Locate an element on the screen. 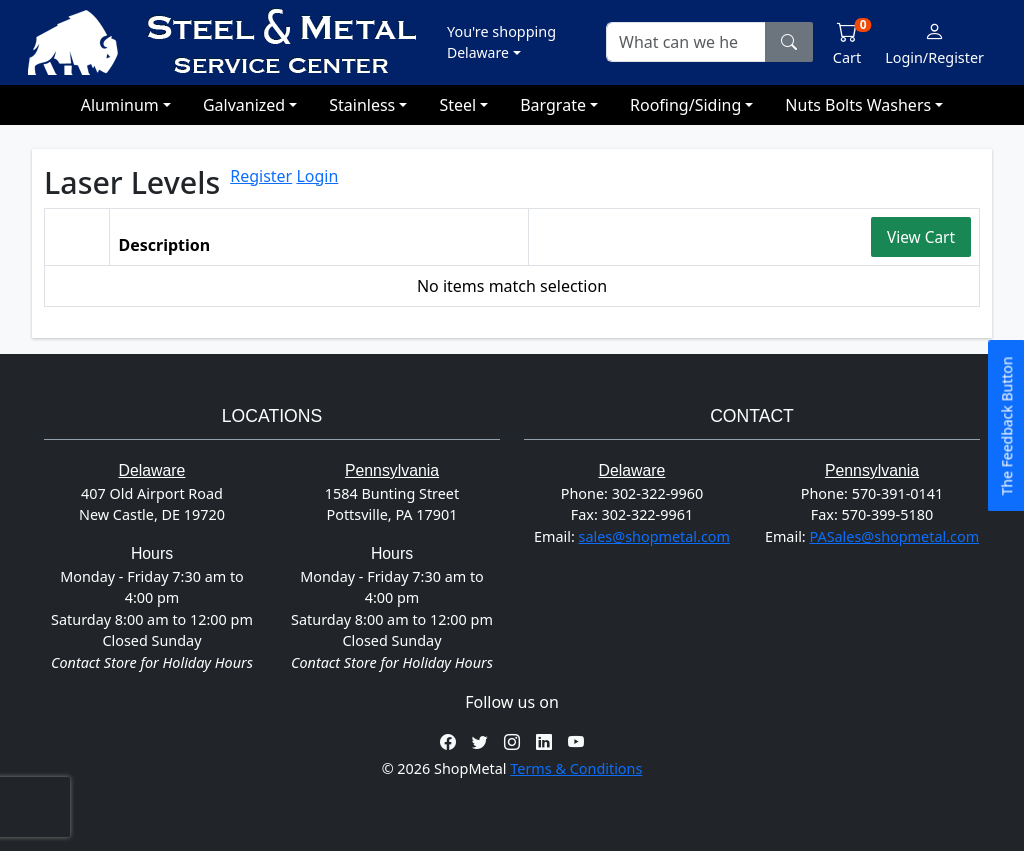 This screenshot has height=851, width=1024. Pennsylvania is located at coordinates (392, 470).